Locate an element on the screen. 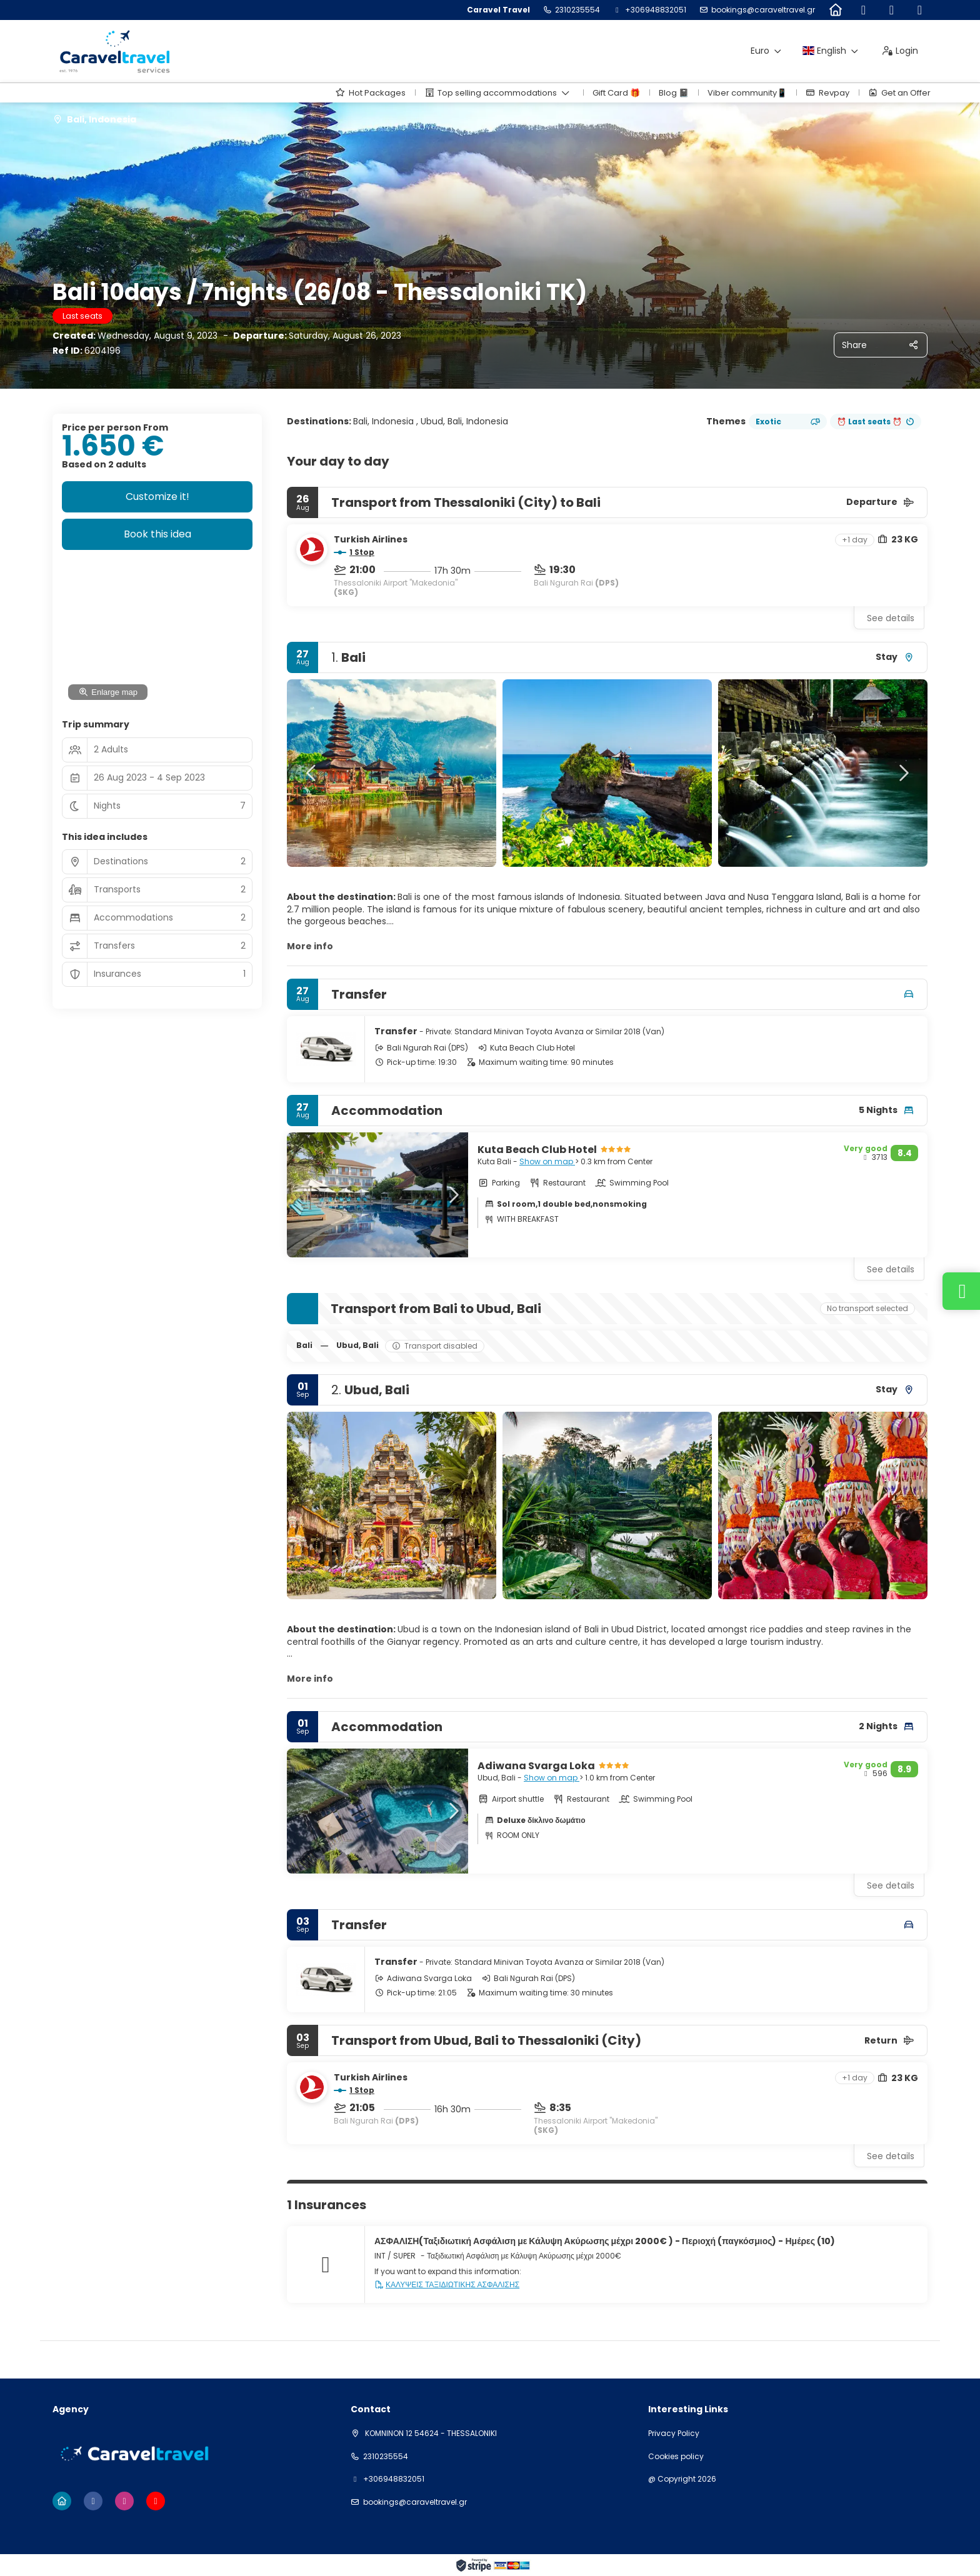 This screenshot has height=2576, width=980. Show on map is located at coordinates (547, 1161).